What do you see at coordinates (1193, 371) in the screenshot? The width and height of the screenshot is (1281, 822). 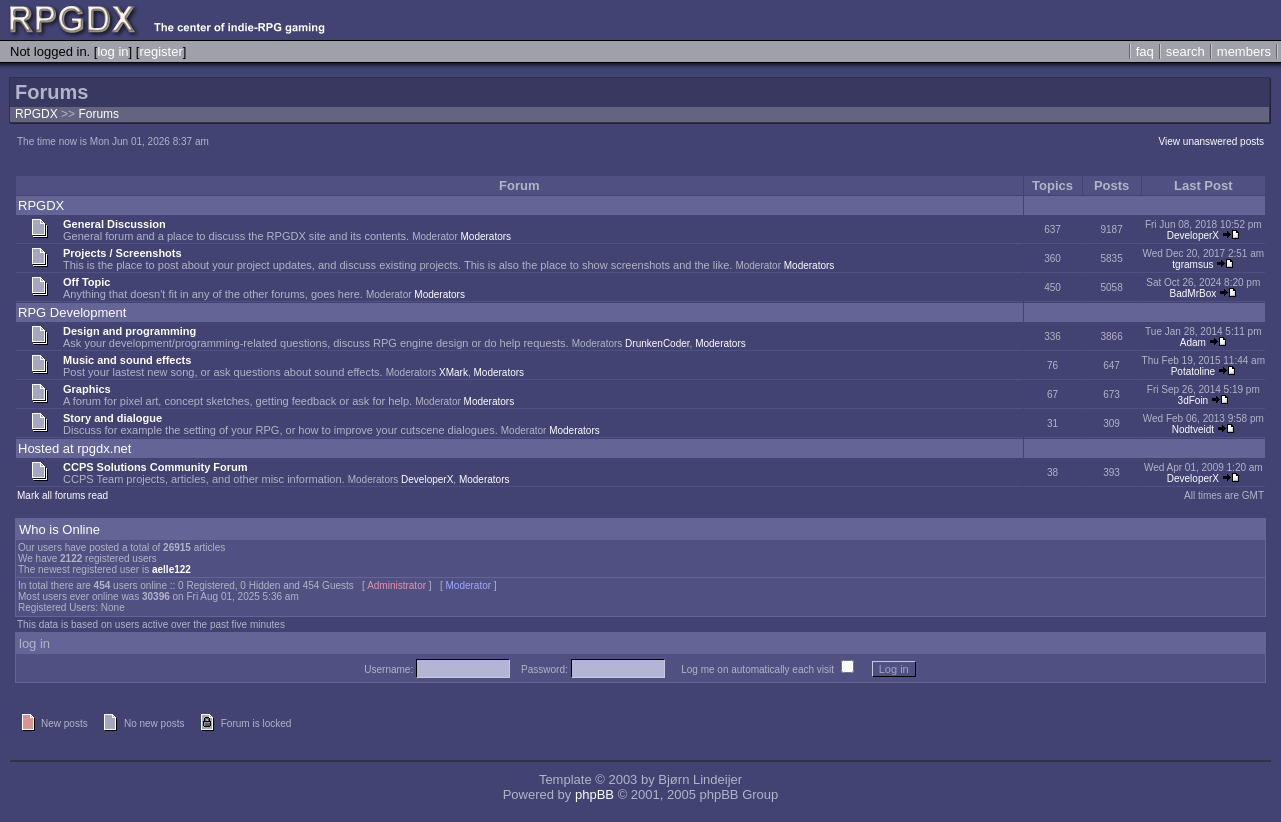 I see `Potatoline` at bounding box center [1193, 371].